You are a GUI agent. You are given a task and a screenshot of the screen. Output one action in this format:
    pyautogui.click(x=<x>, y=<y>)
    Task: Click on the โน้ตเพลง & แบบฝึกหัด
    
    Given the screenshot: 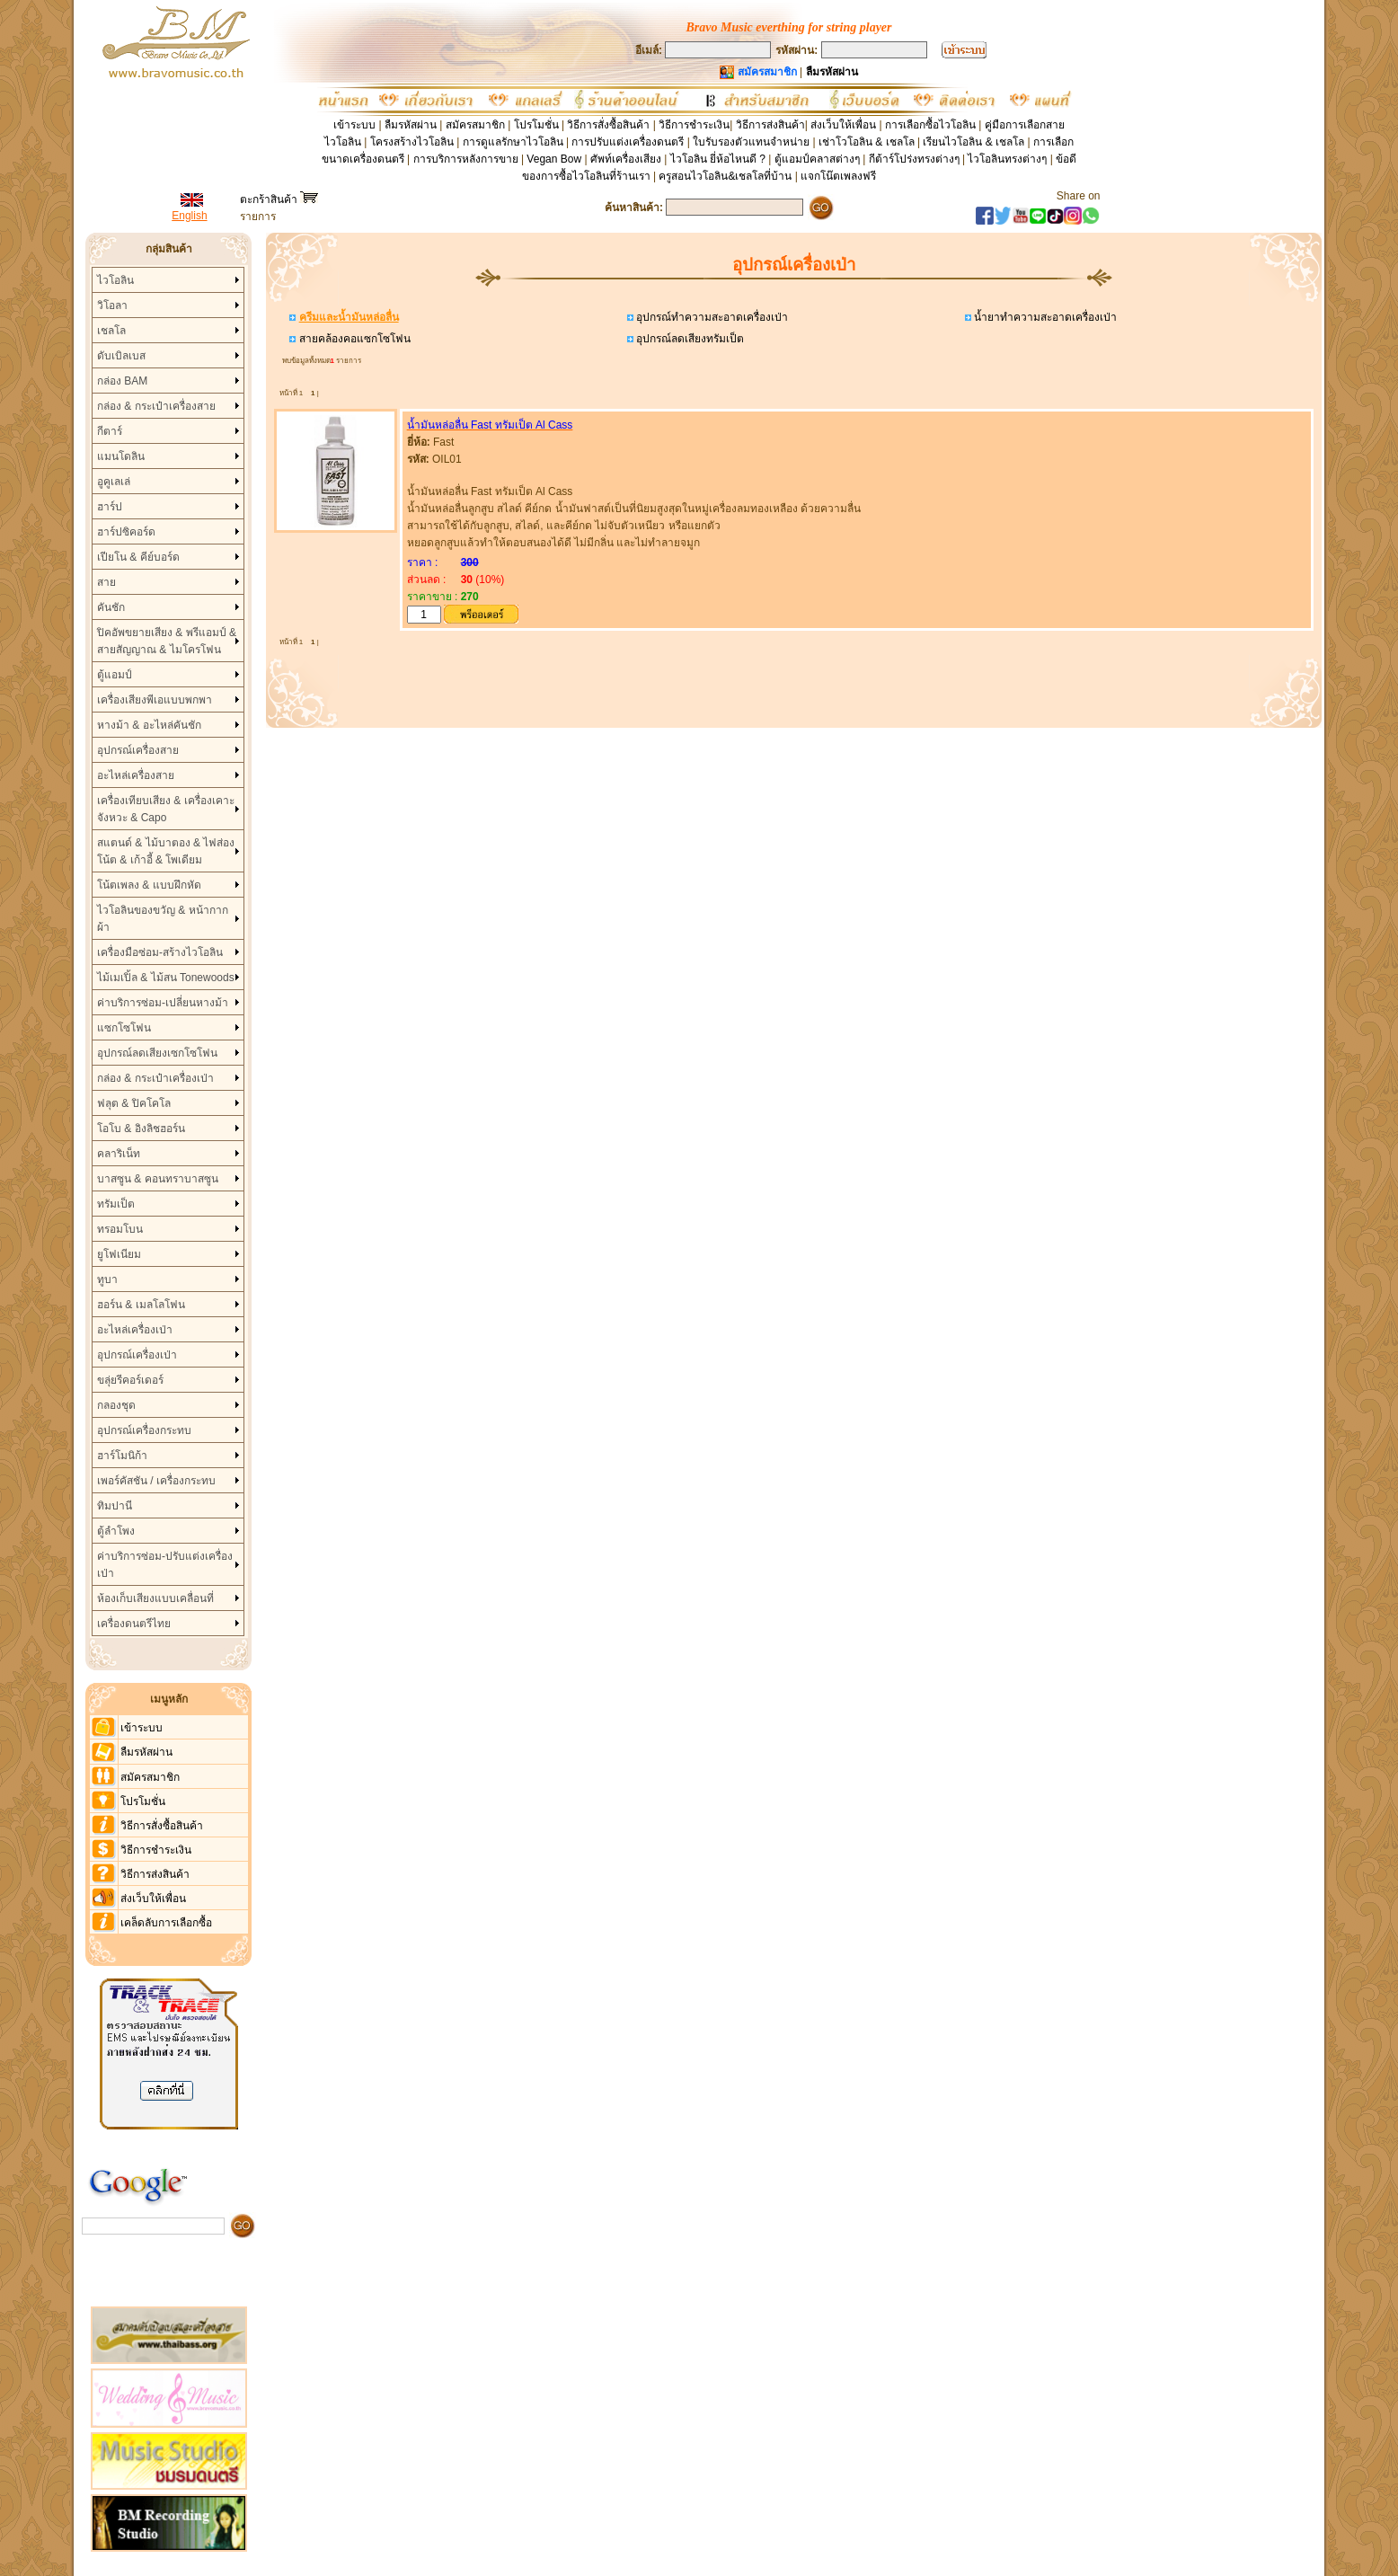 What is the action you would take?
    pyautogui.click(x=149, y=885)
    